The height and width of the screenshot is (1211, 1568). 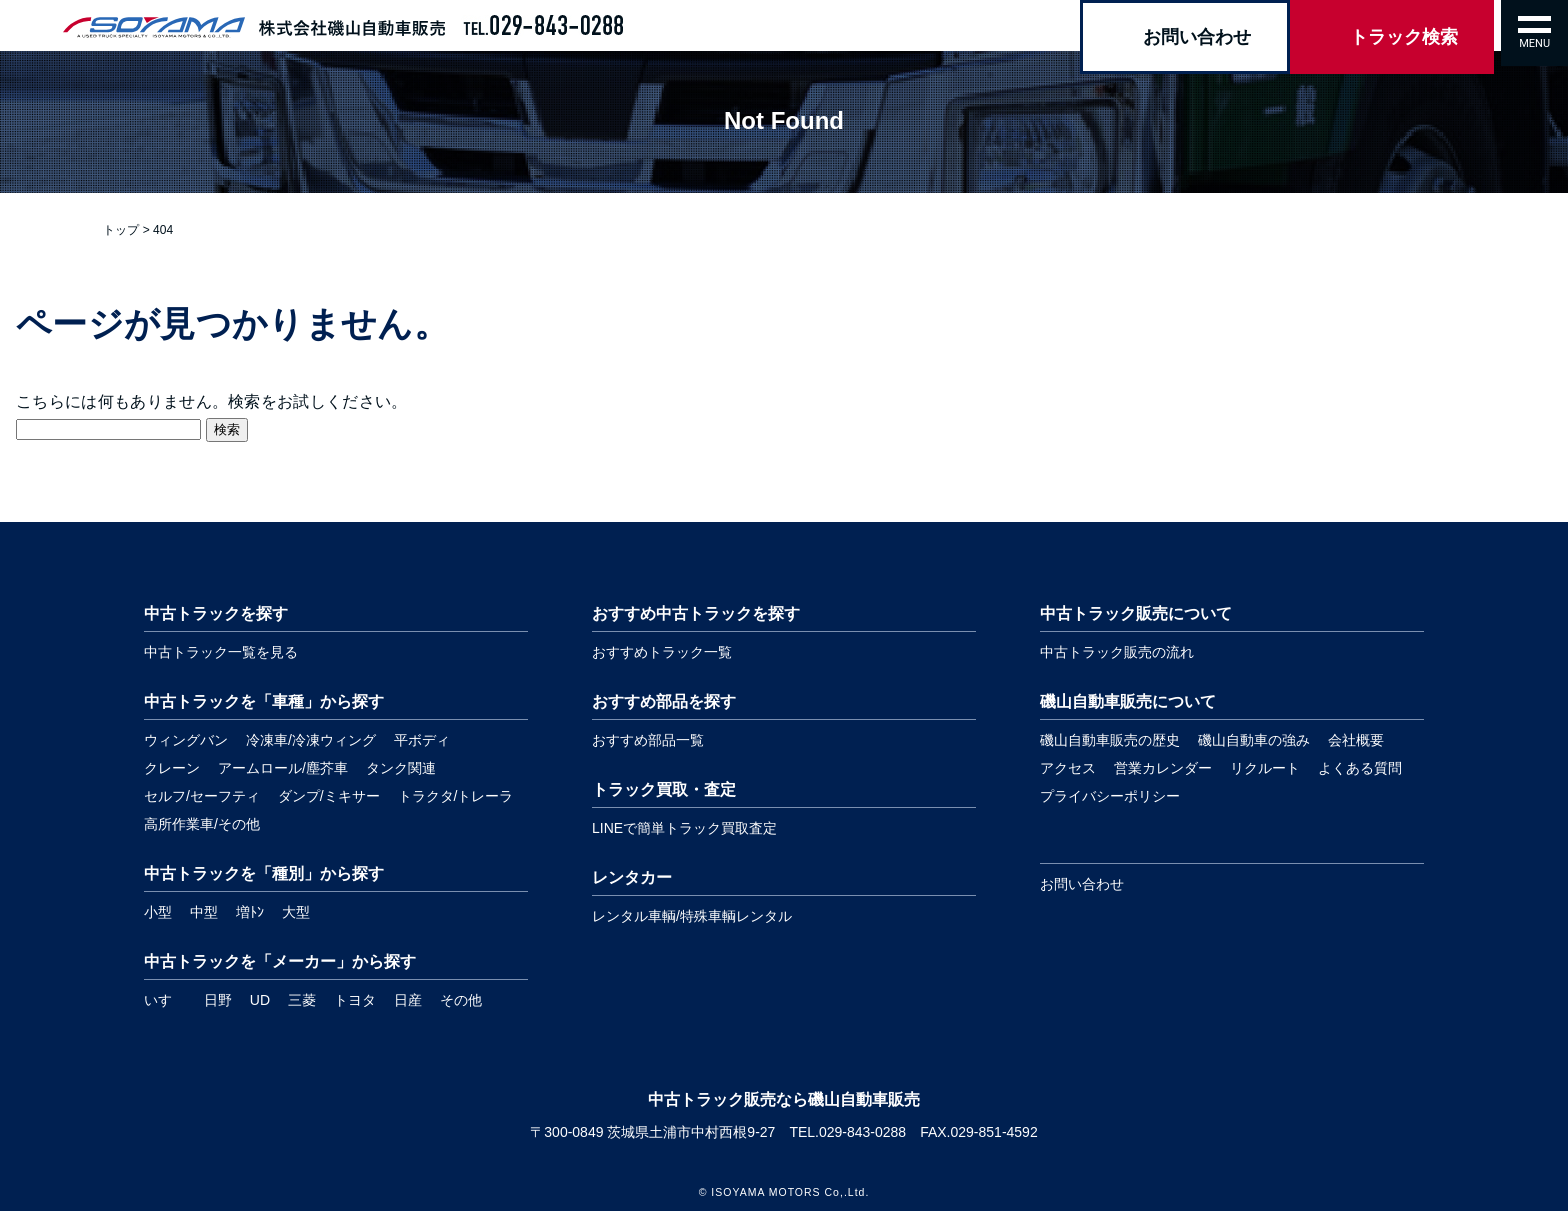 What do you see at coordinates (408, 1000) in the screenshot?
I see `日産` at bounding box center [408, 1000].